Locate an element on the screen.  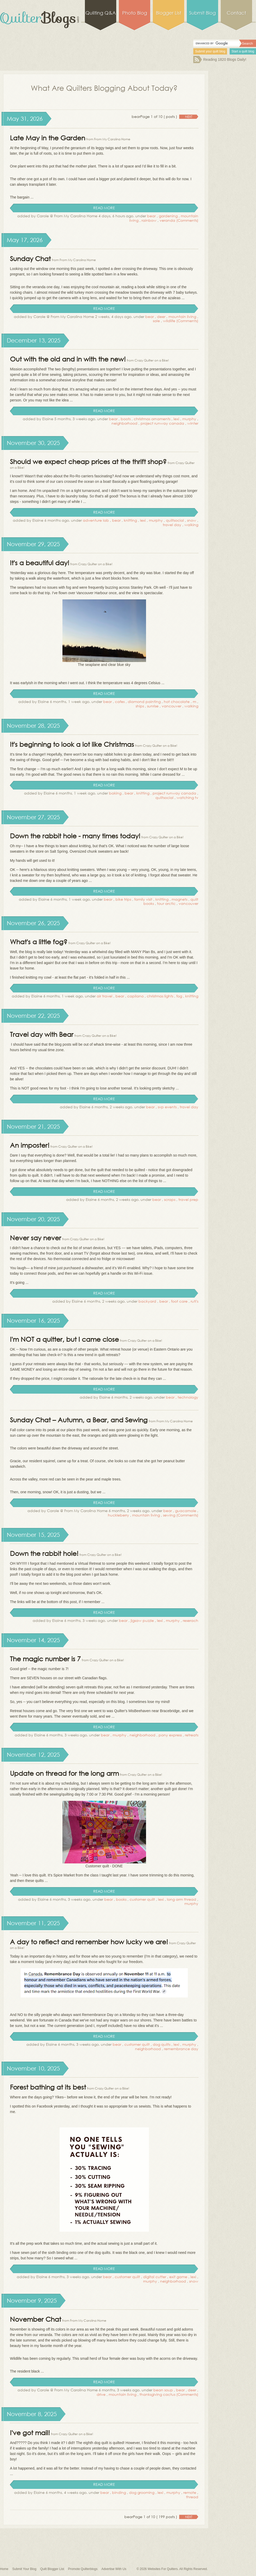
guacamole is located at coordinates (185, 1510).